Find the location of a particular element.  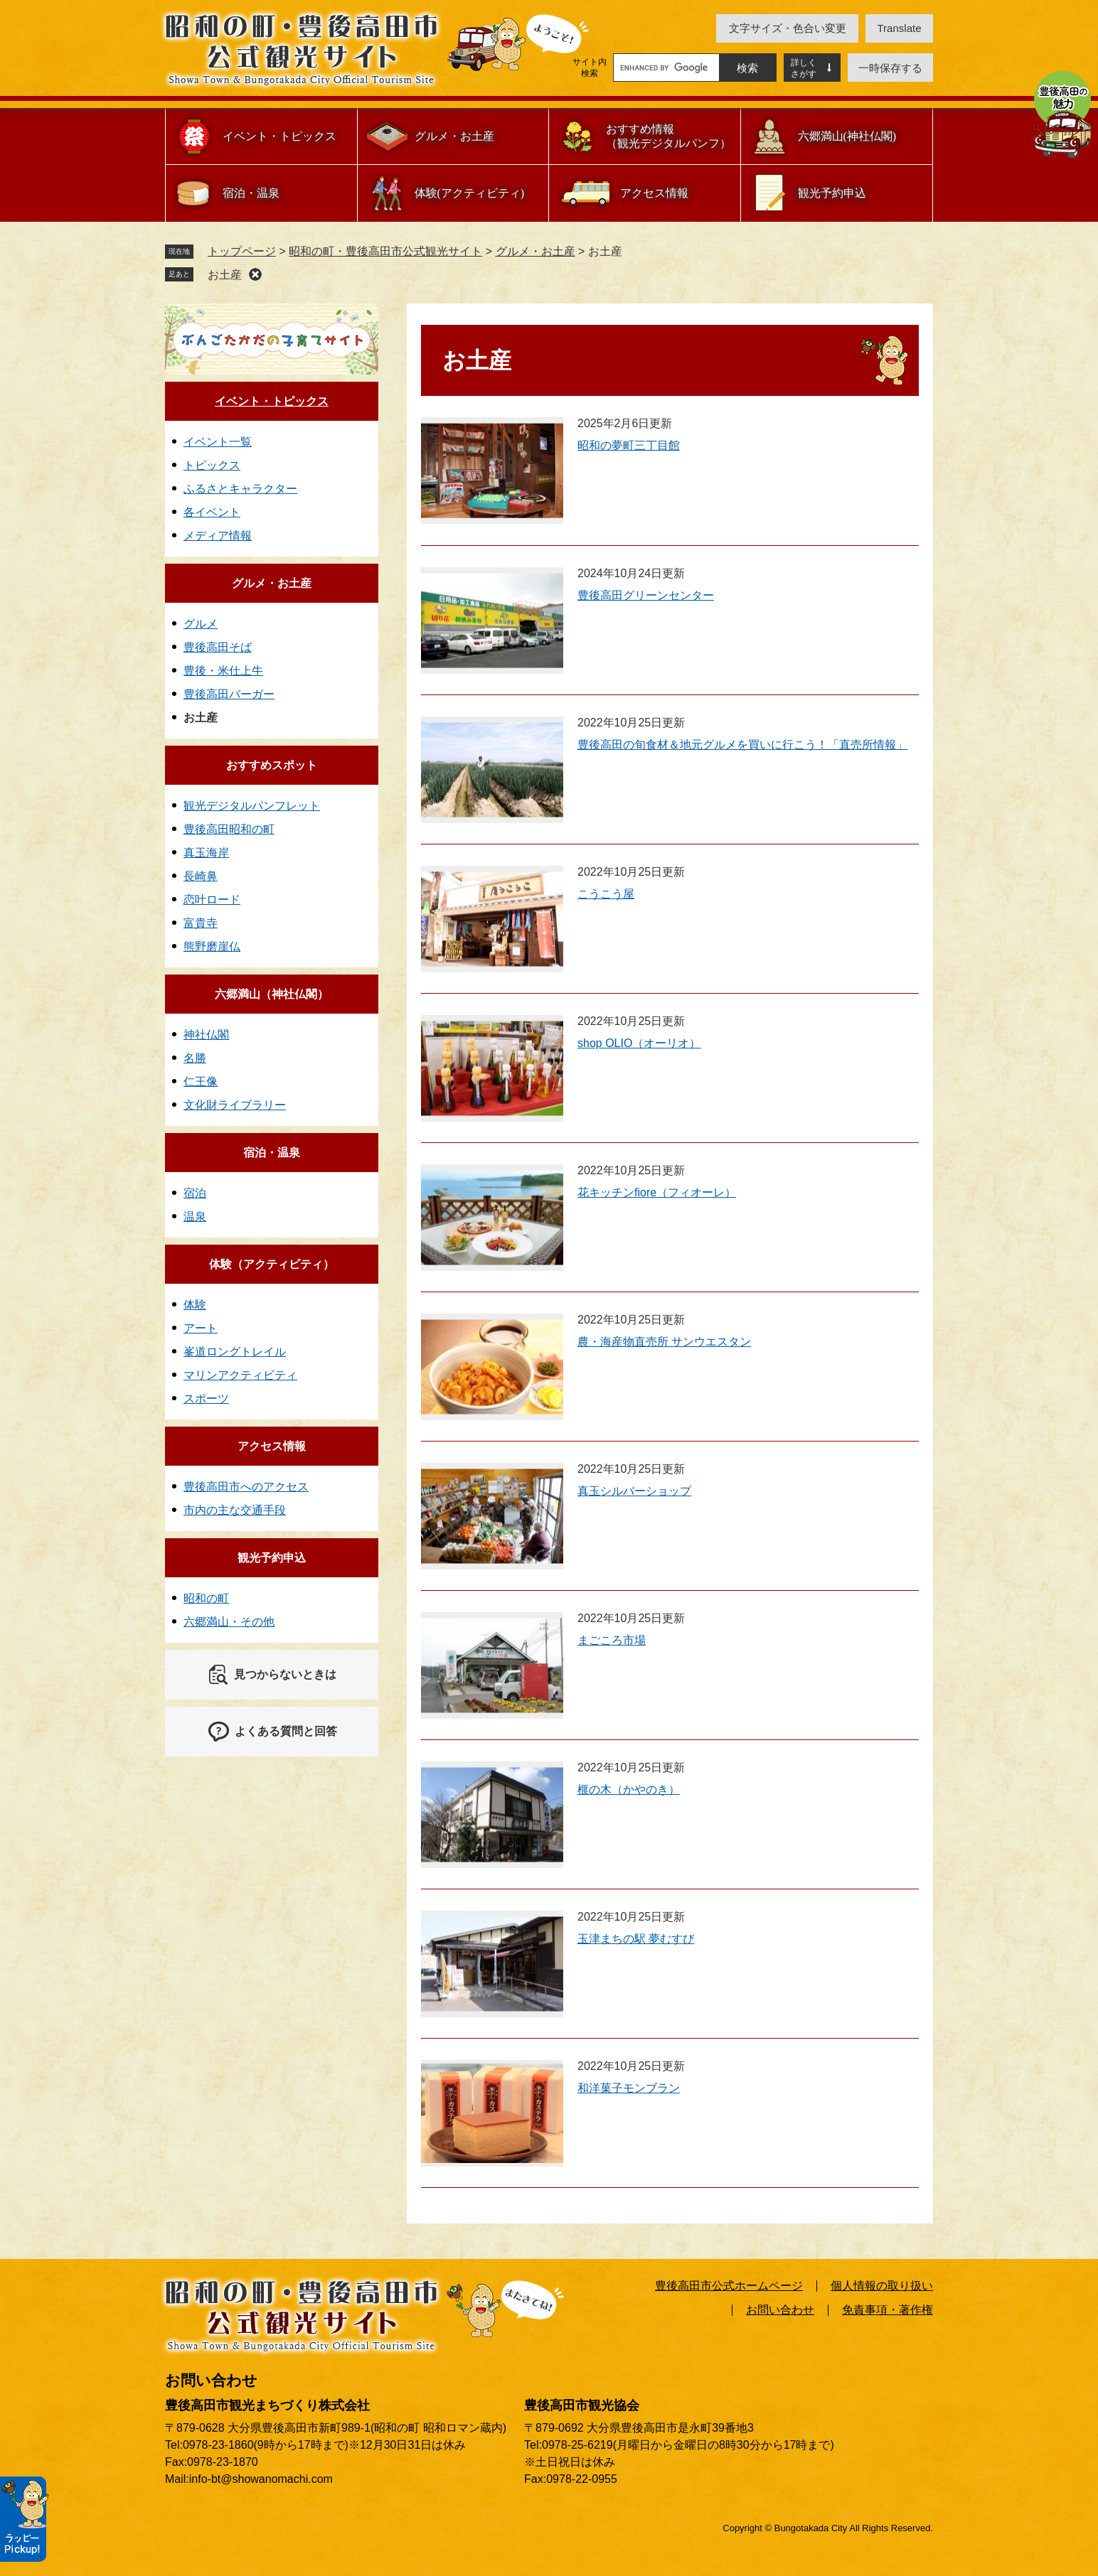

詳しくさがす is located at coordinates (803, 68).